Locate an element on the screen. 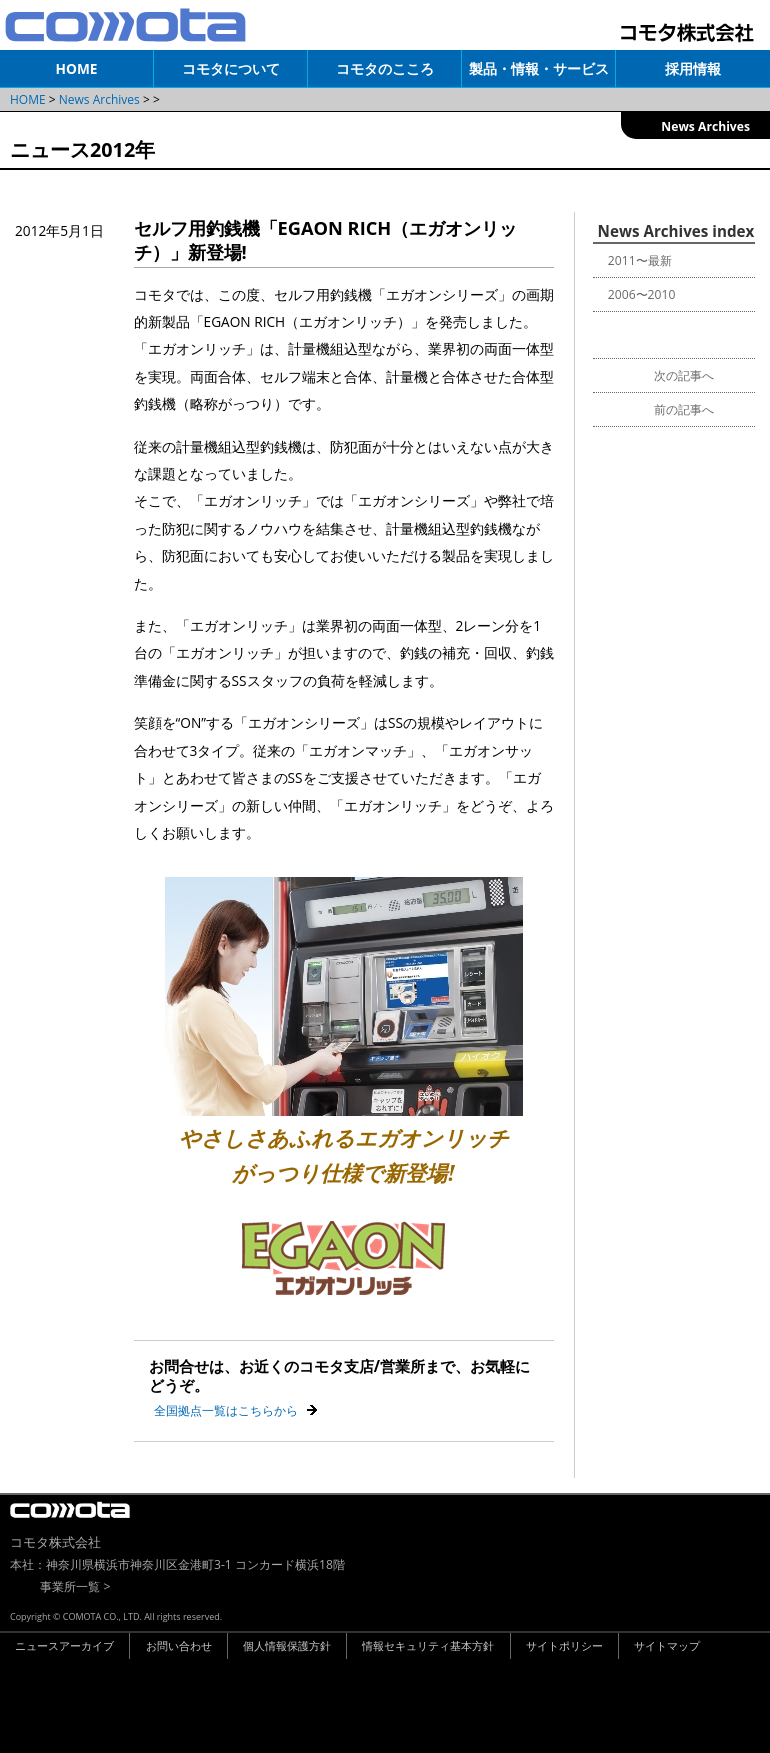 This screenshot has width=770, height=1753. 採用情報 is located at coordinates (693, 68).